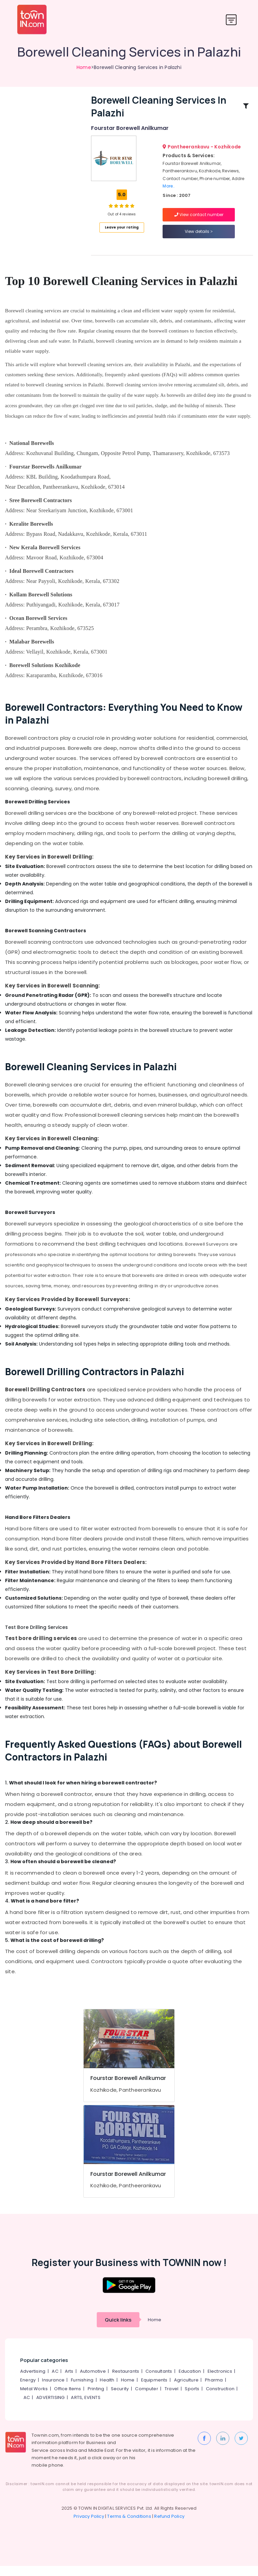 This screenshot has height=2576, width=258. I want to click on Education, so click(190, 2381).